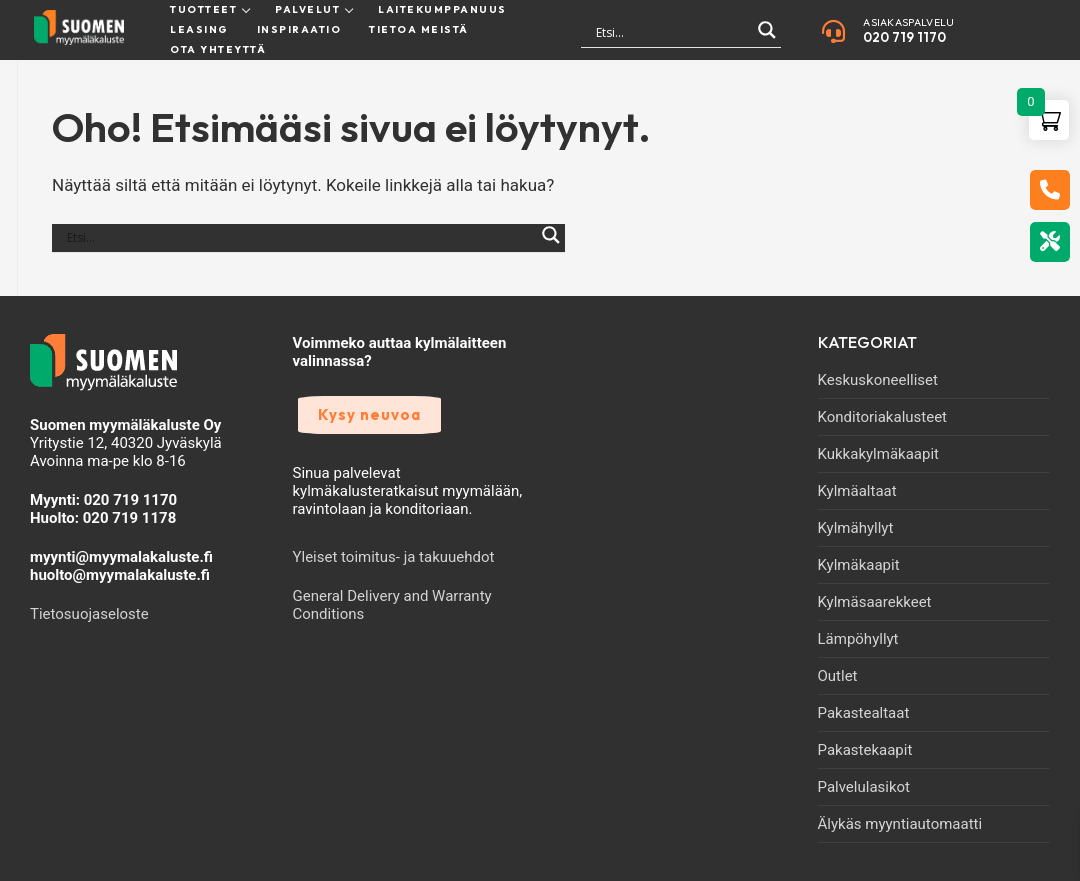 The height and width of the screenshot is (881, 1080). I want to click on Kylmäaltaat, so click(857, 491).